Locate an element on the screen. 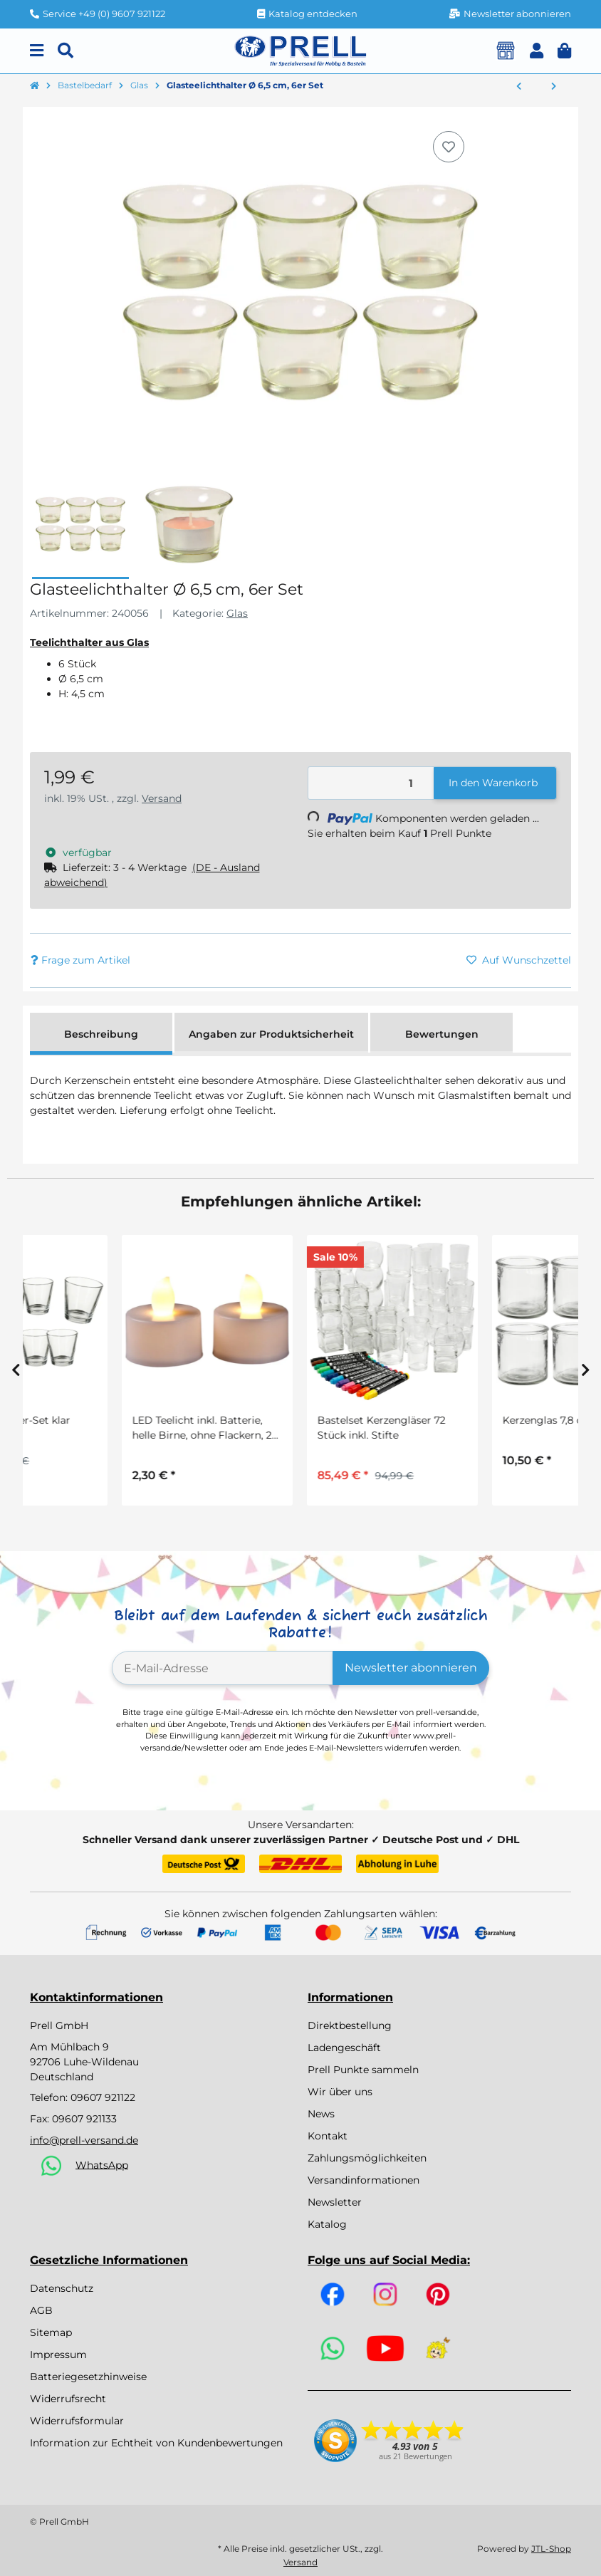 This screenshot has height=2576, width=601. Newsletter abonnieren is located at coordinates (411, 1667).